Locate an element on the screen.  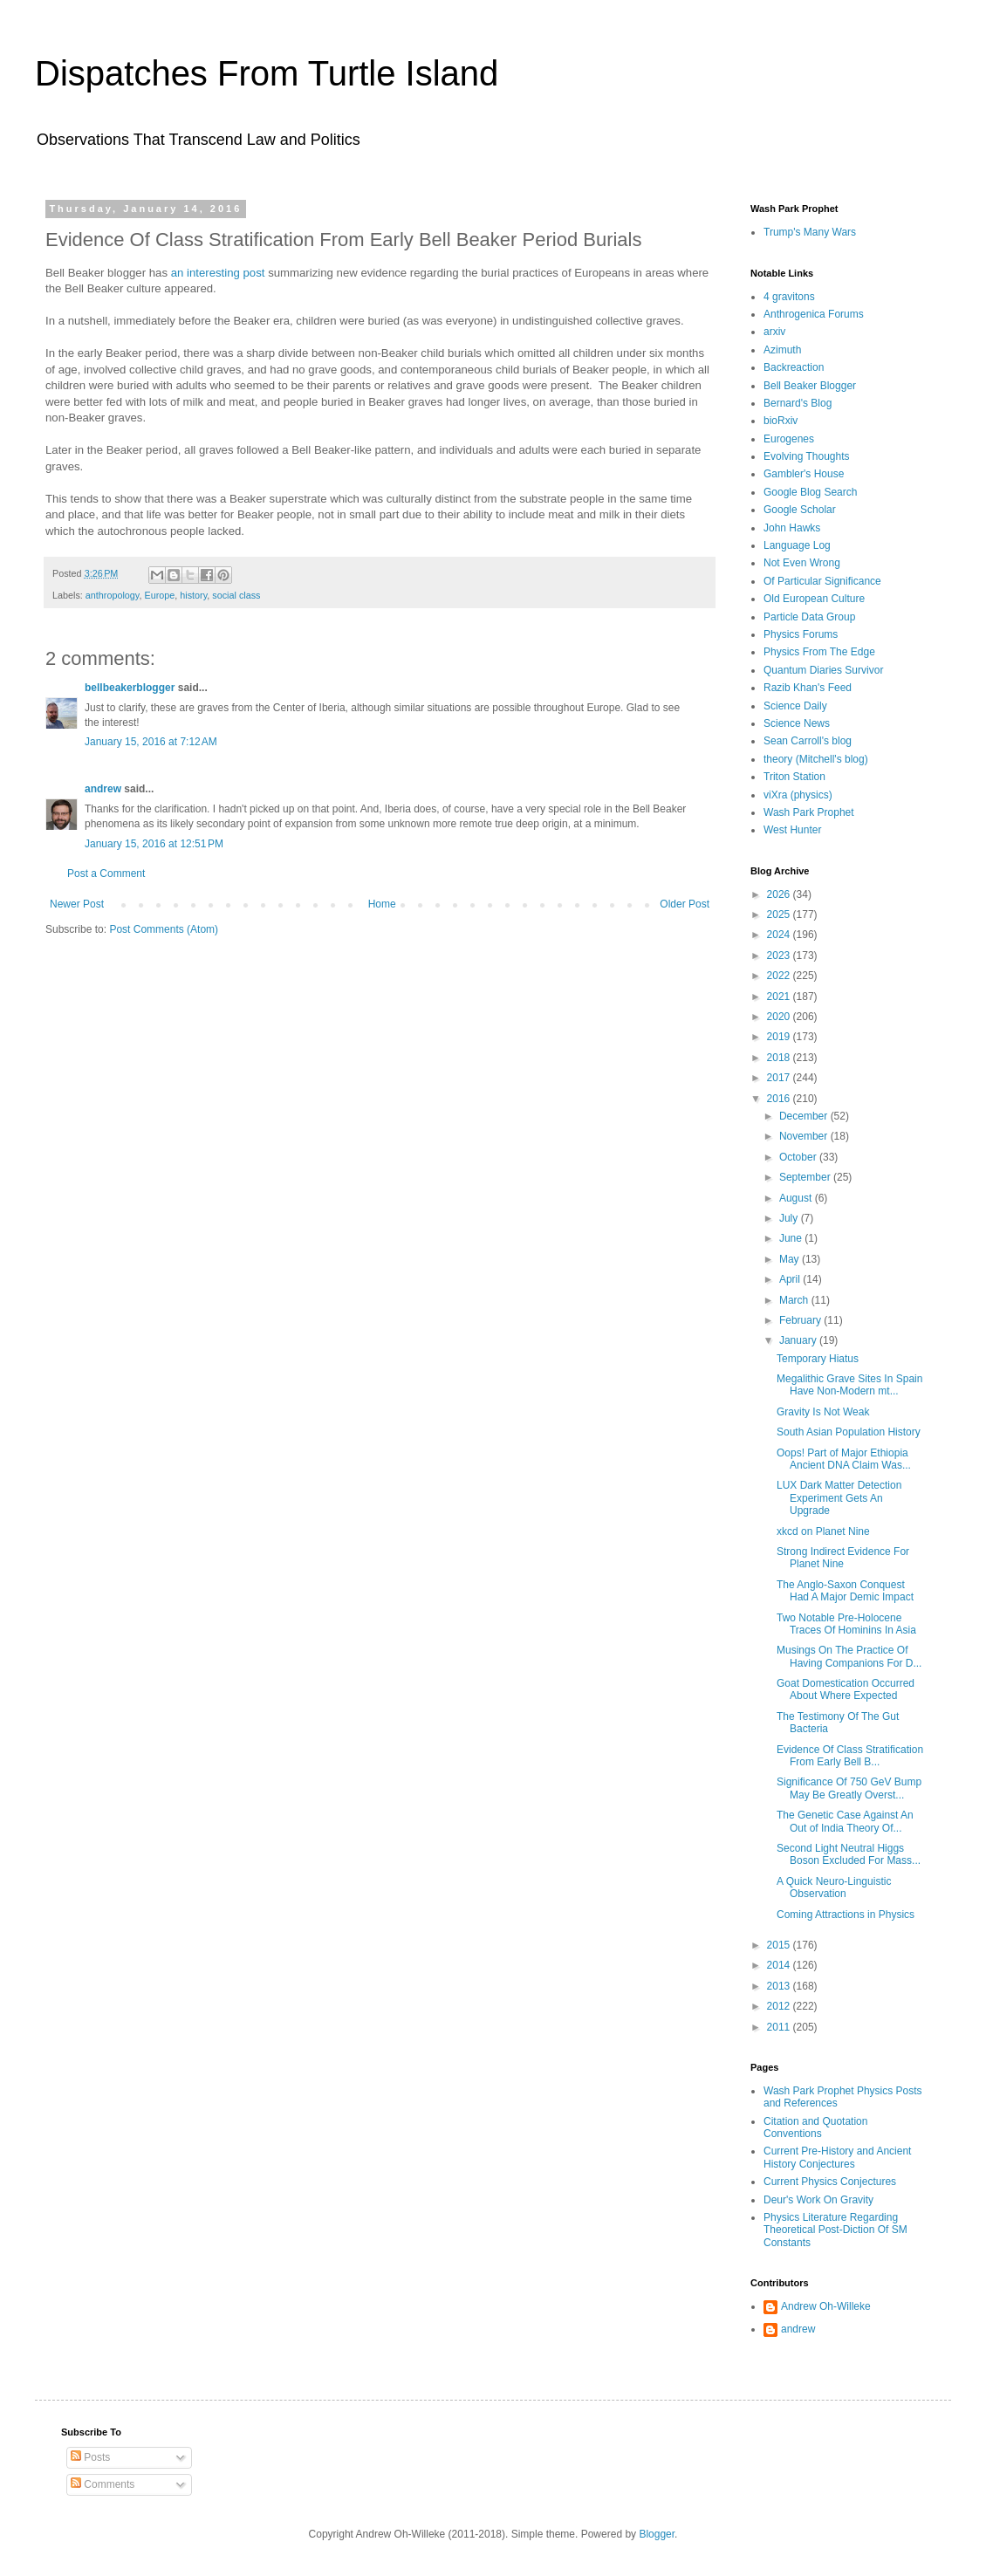
2013 is located at coordinates (780, 1986).